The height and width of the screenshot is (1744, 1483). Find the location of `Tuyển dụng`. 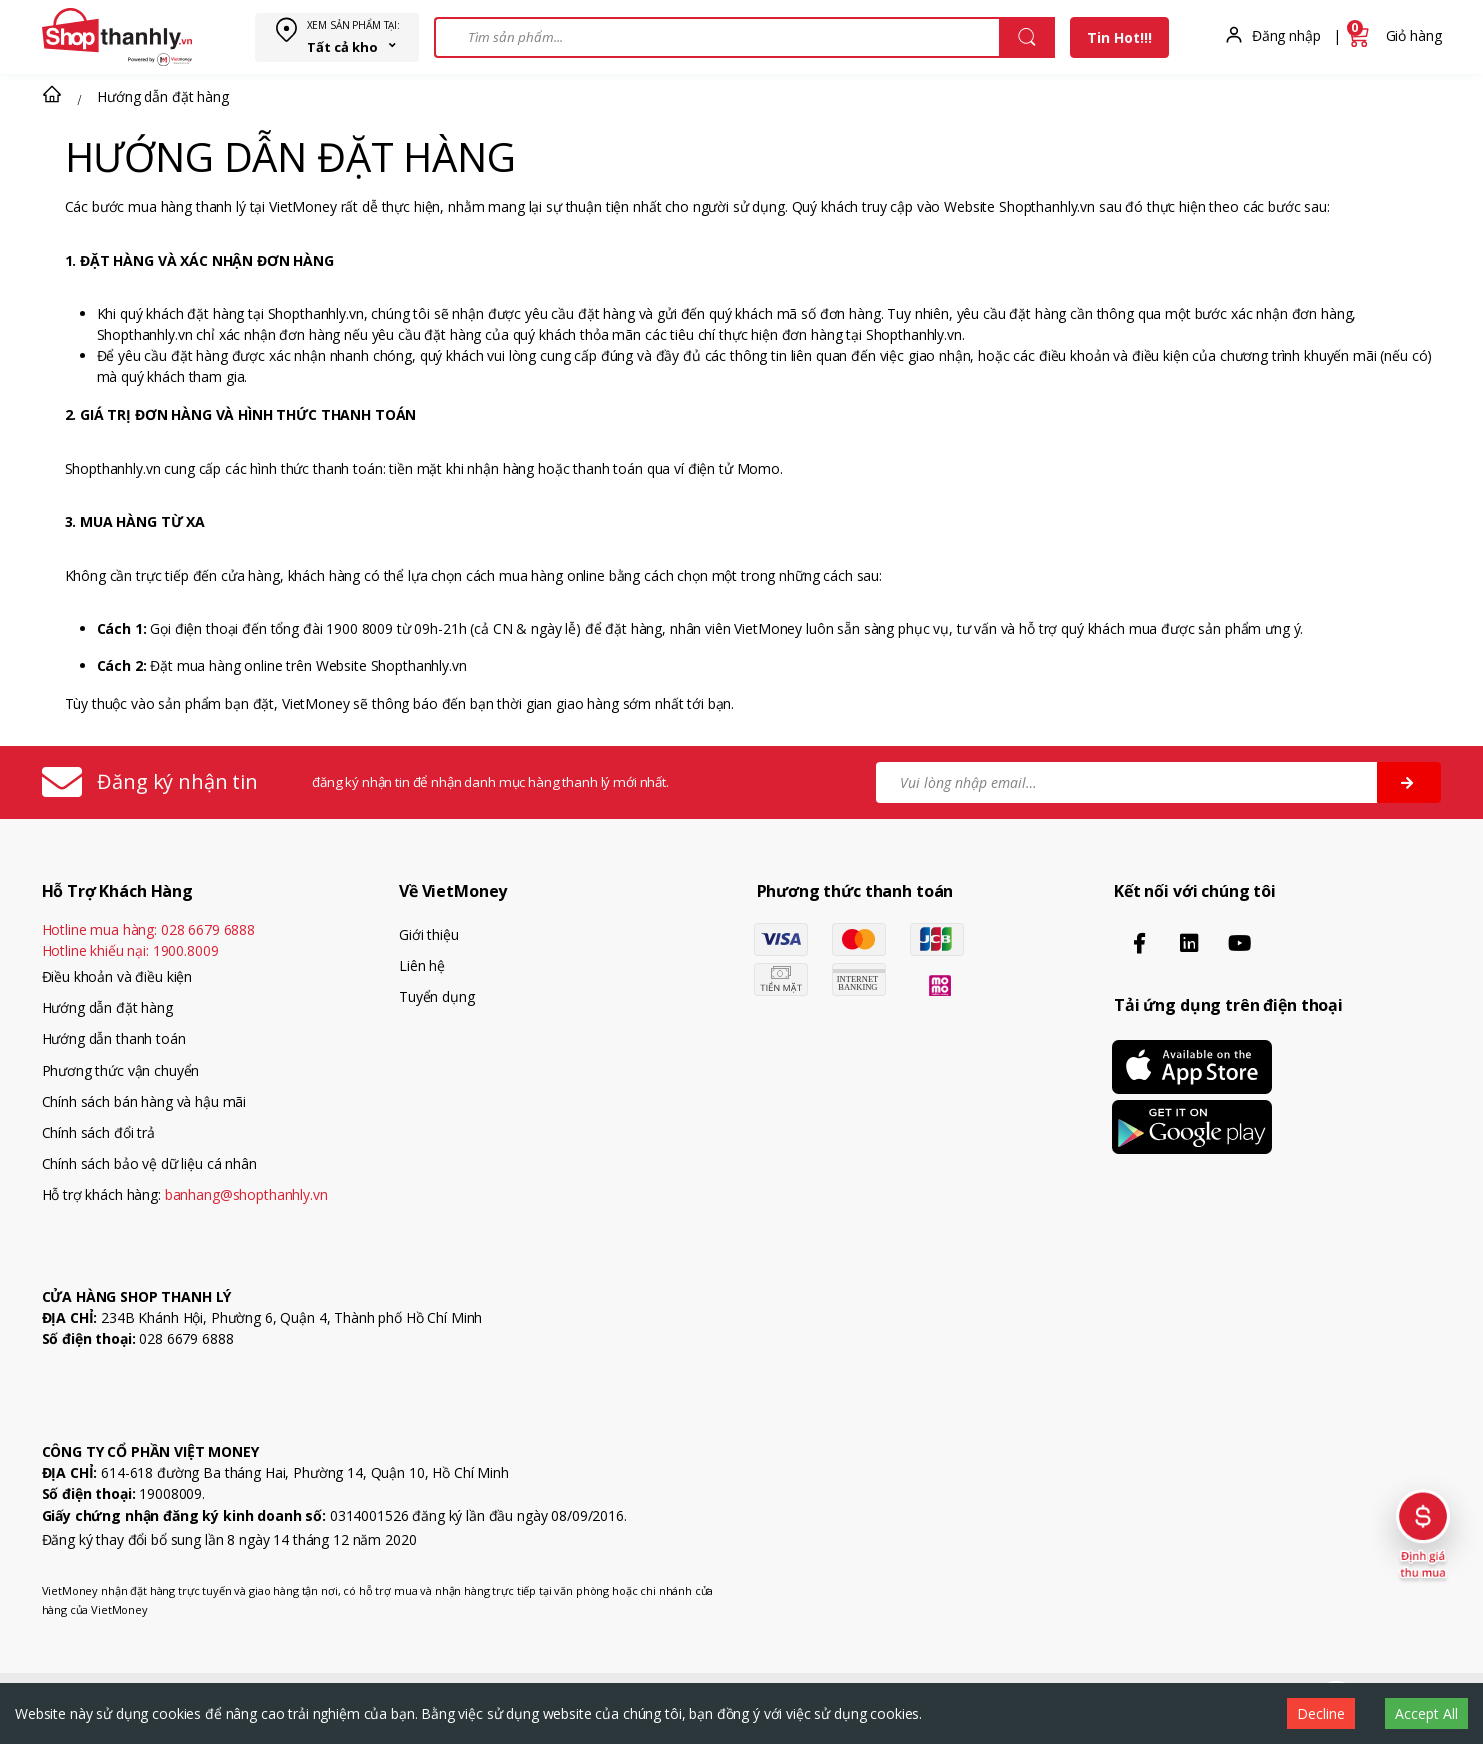

Tuyển dụng is located at coordinates (437, 996).